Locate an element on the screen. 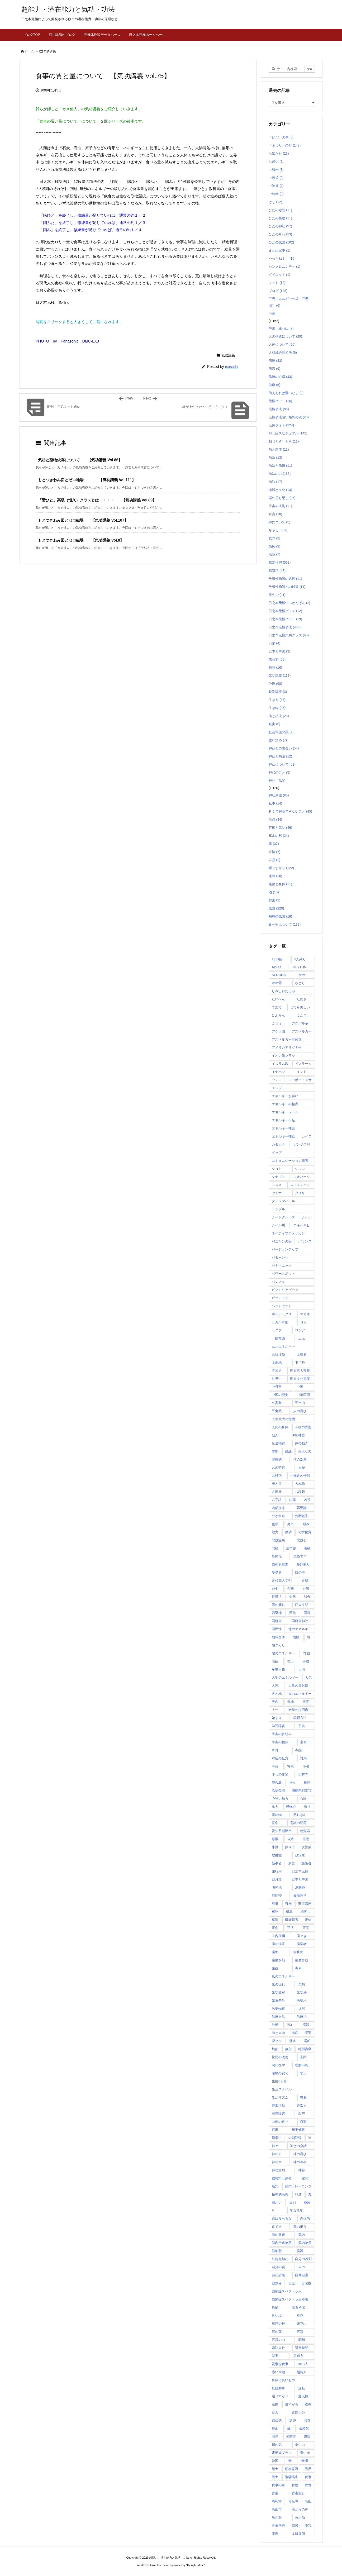 The width and height of the screenshot is (342, 2576). 宇宙の仕組み [宇宙の仕組み (1個の項目)] is located at coordinates (282, 1734).